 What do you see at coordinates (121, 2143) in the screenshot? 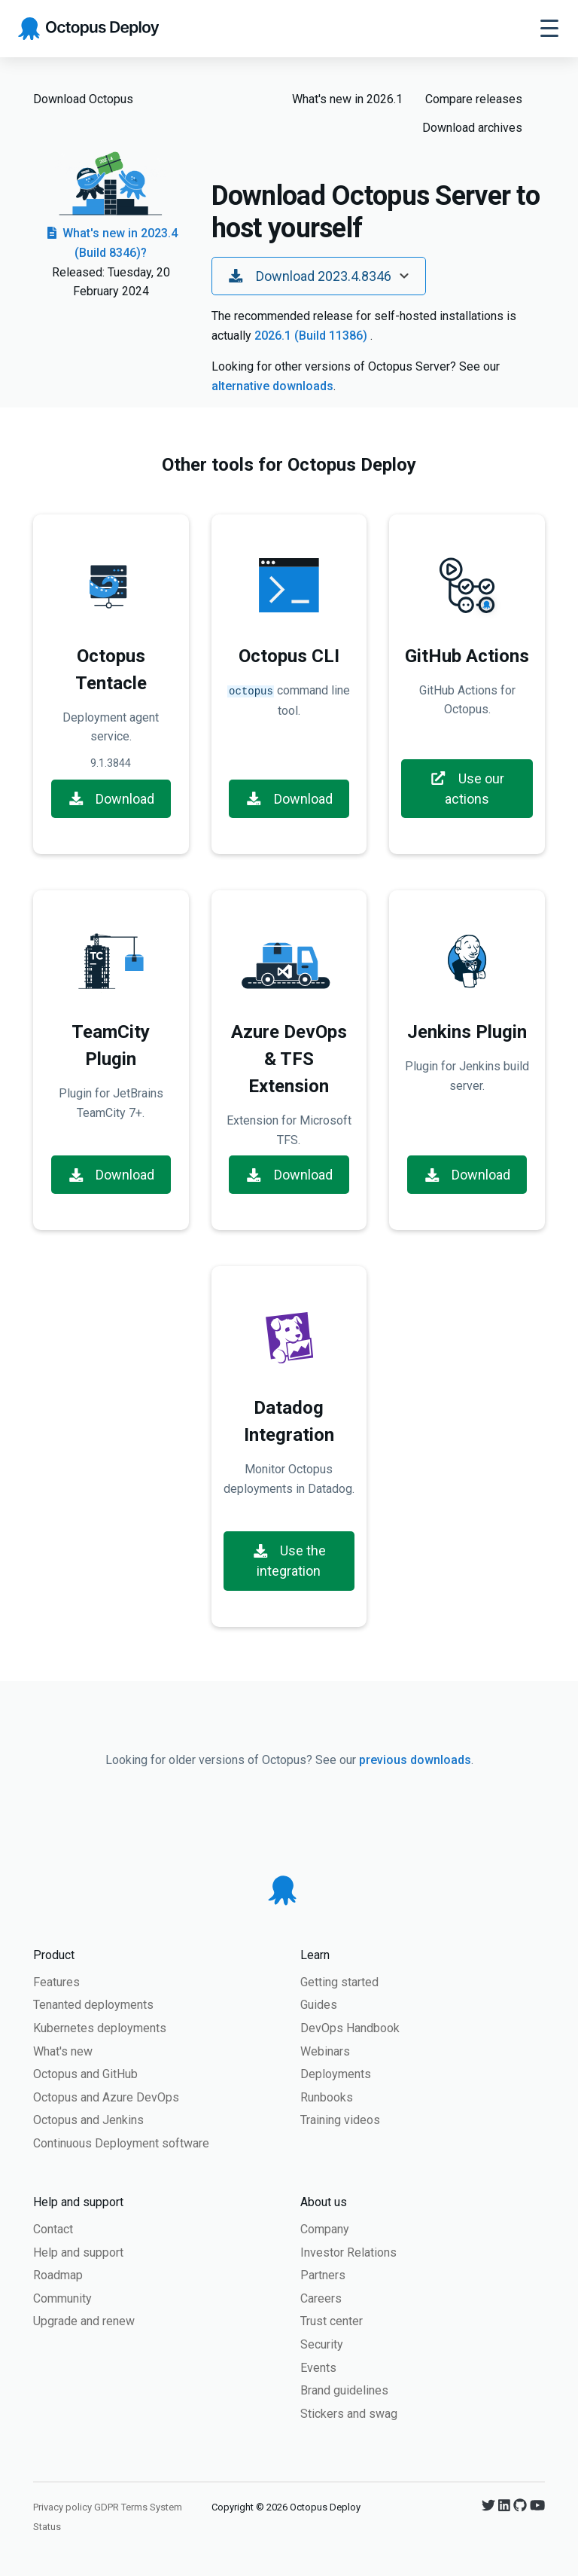
I see `Continuous Deployment software` at bounding box center [121, 2143].